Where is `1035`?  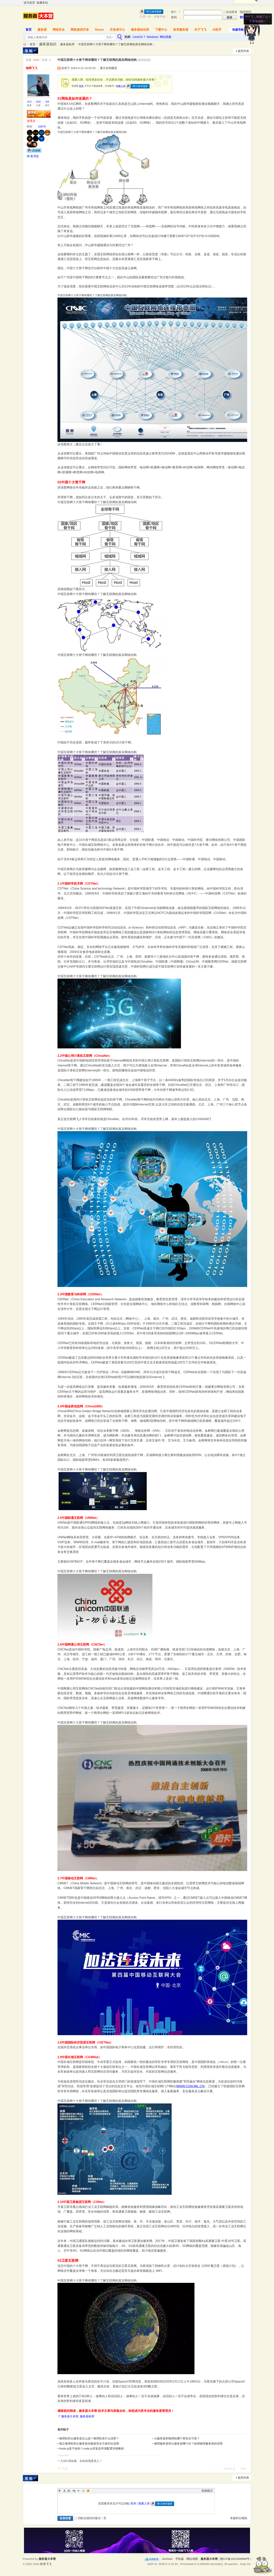
1035 is located at coordinates (38, 101).